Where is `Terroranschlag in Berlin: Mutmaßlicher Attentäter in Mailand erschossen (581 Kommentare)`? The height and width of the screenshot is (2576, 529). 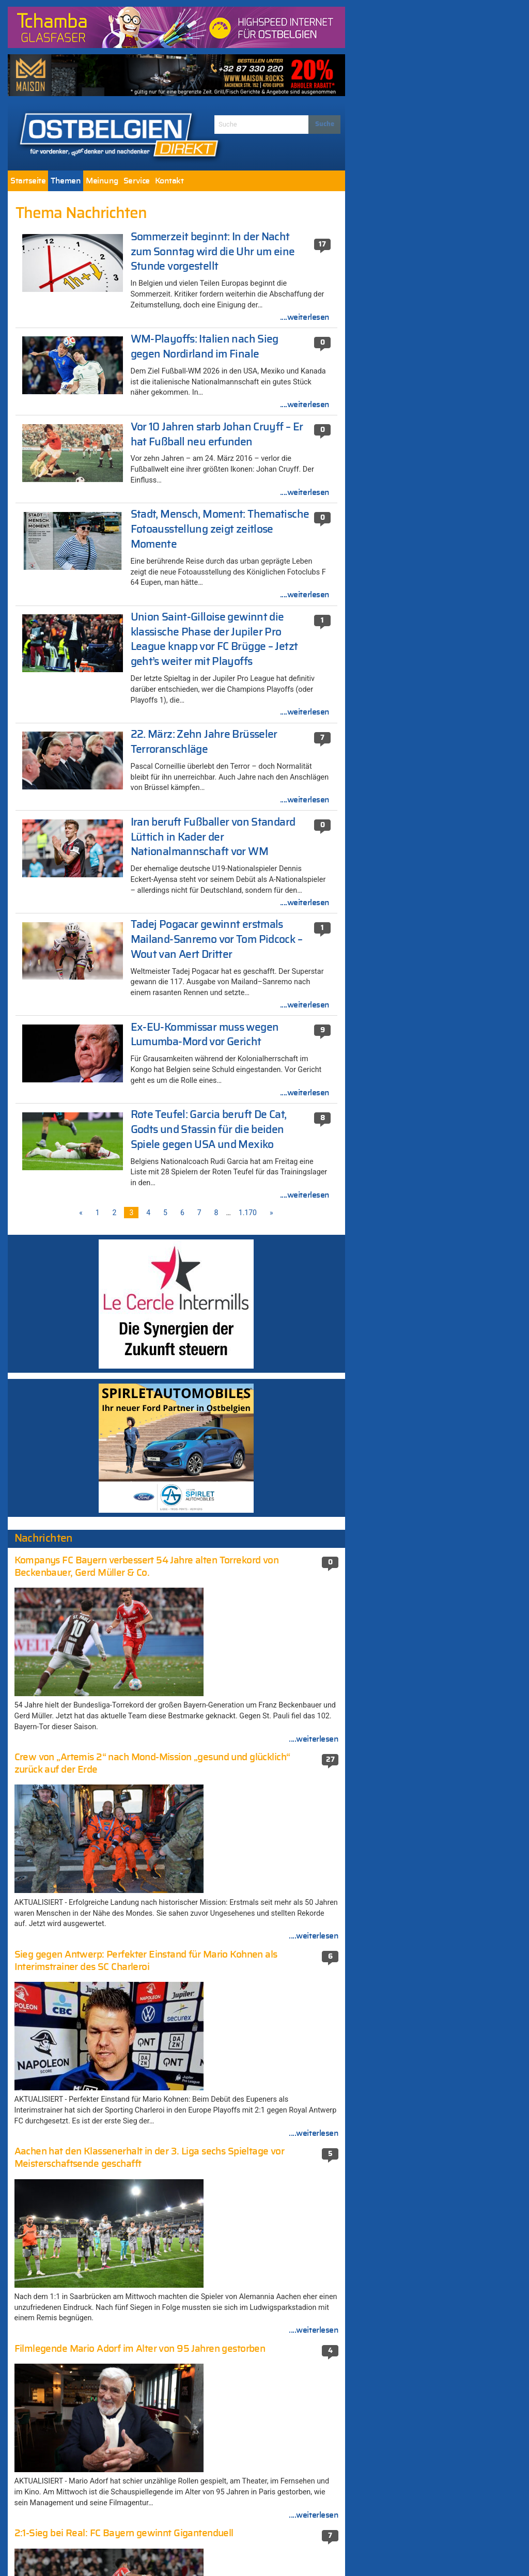
Terroranschlag in Berlin: Mutmaßlicher Attentäter in Mailand erschossen (581 Kommentare) is located at coordinates (265, 1909).